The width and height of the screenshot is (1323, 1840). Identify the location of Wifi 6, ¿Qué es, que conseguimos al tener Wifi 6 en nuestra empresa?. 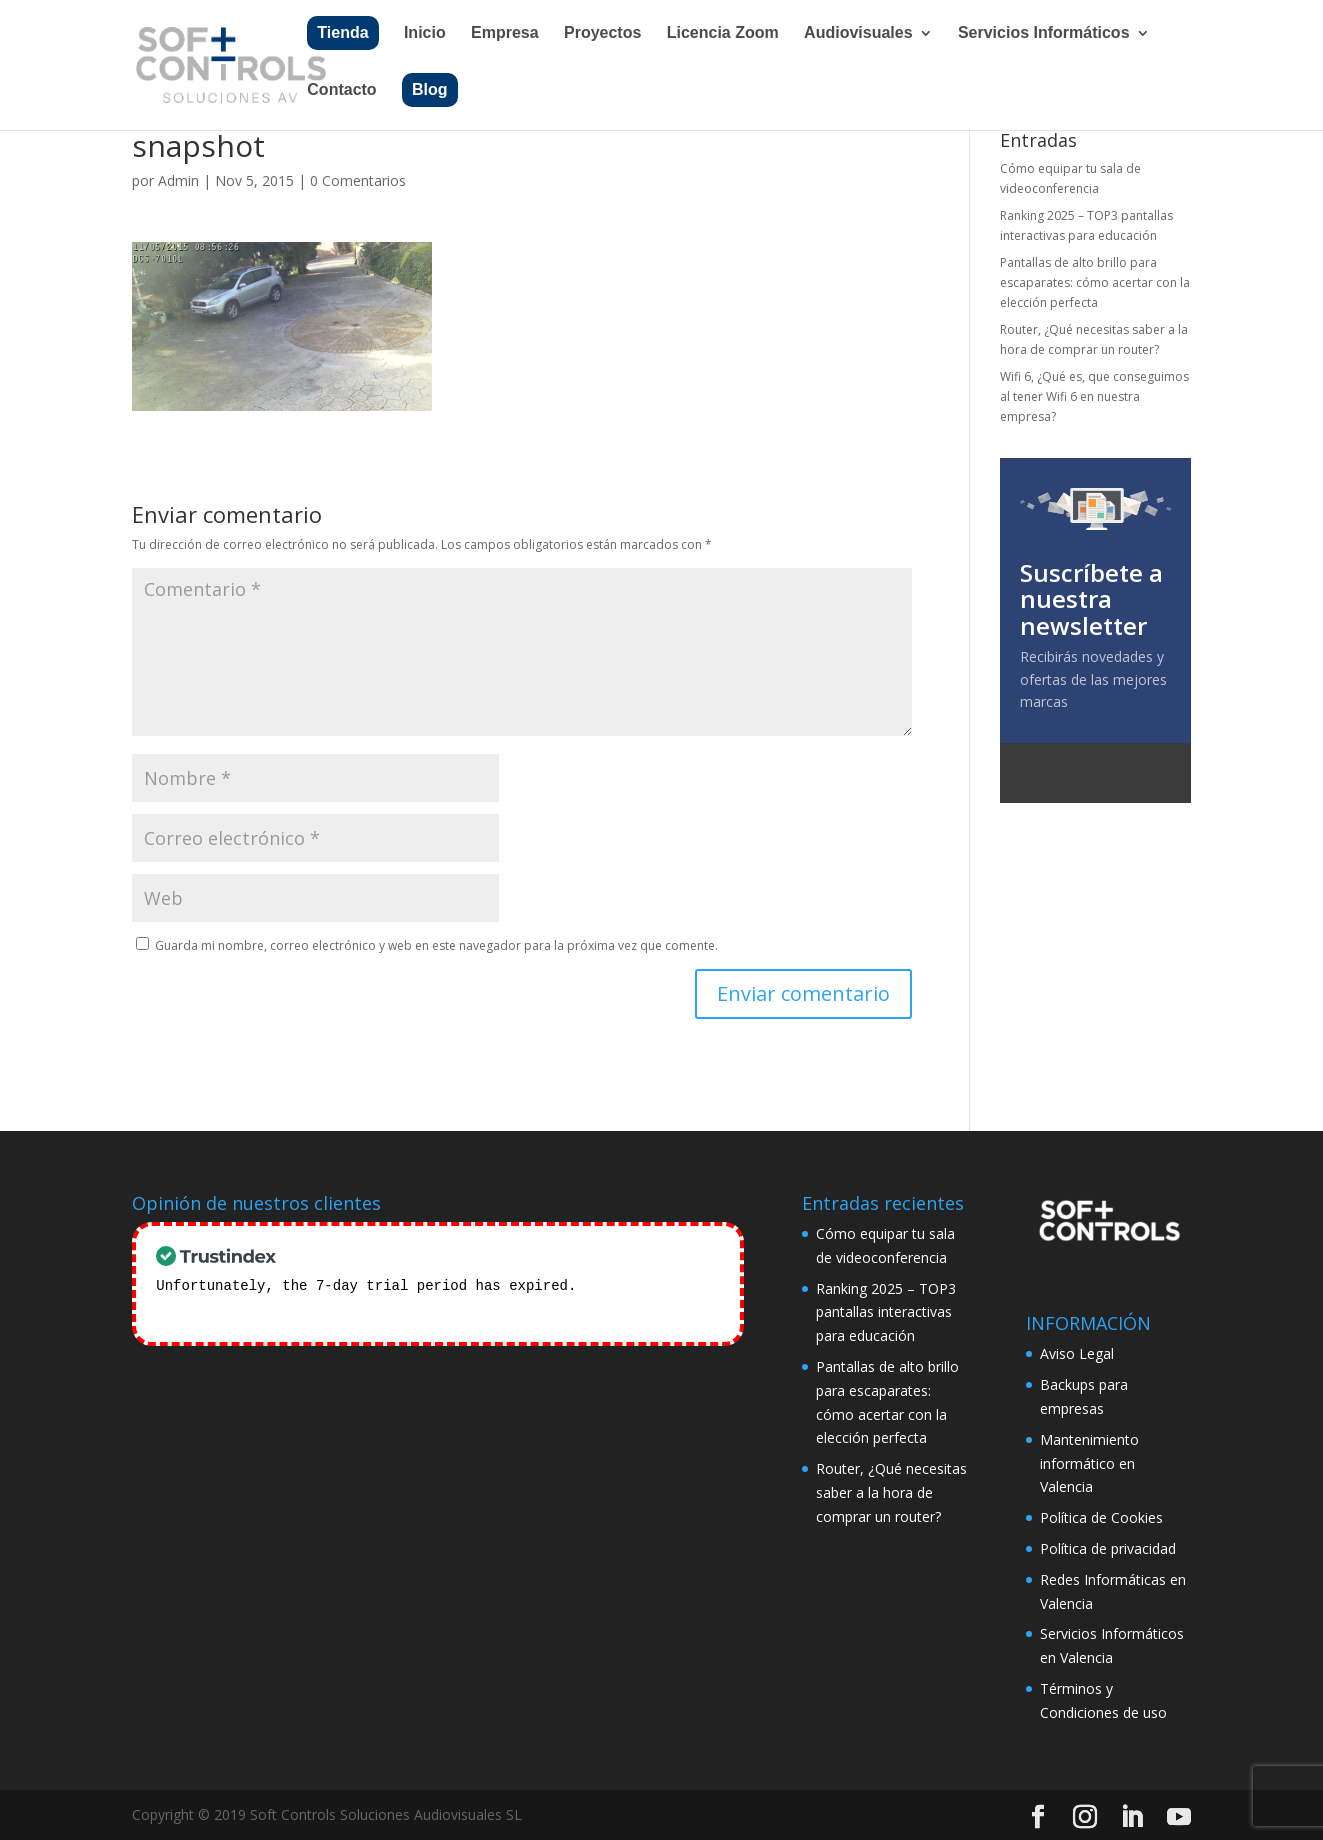
(1094, 397).